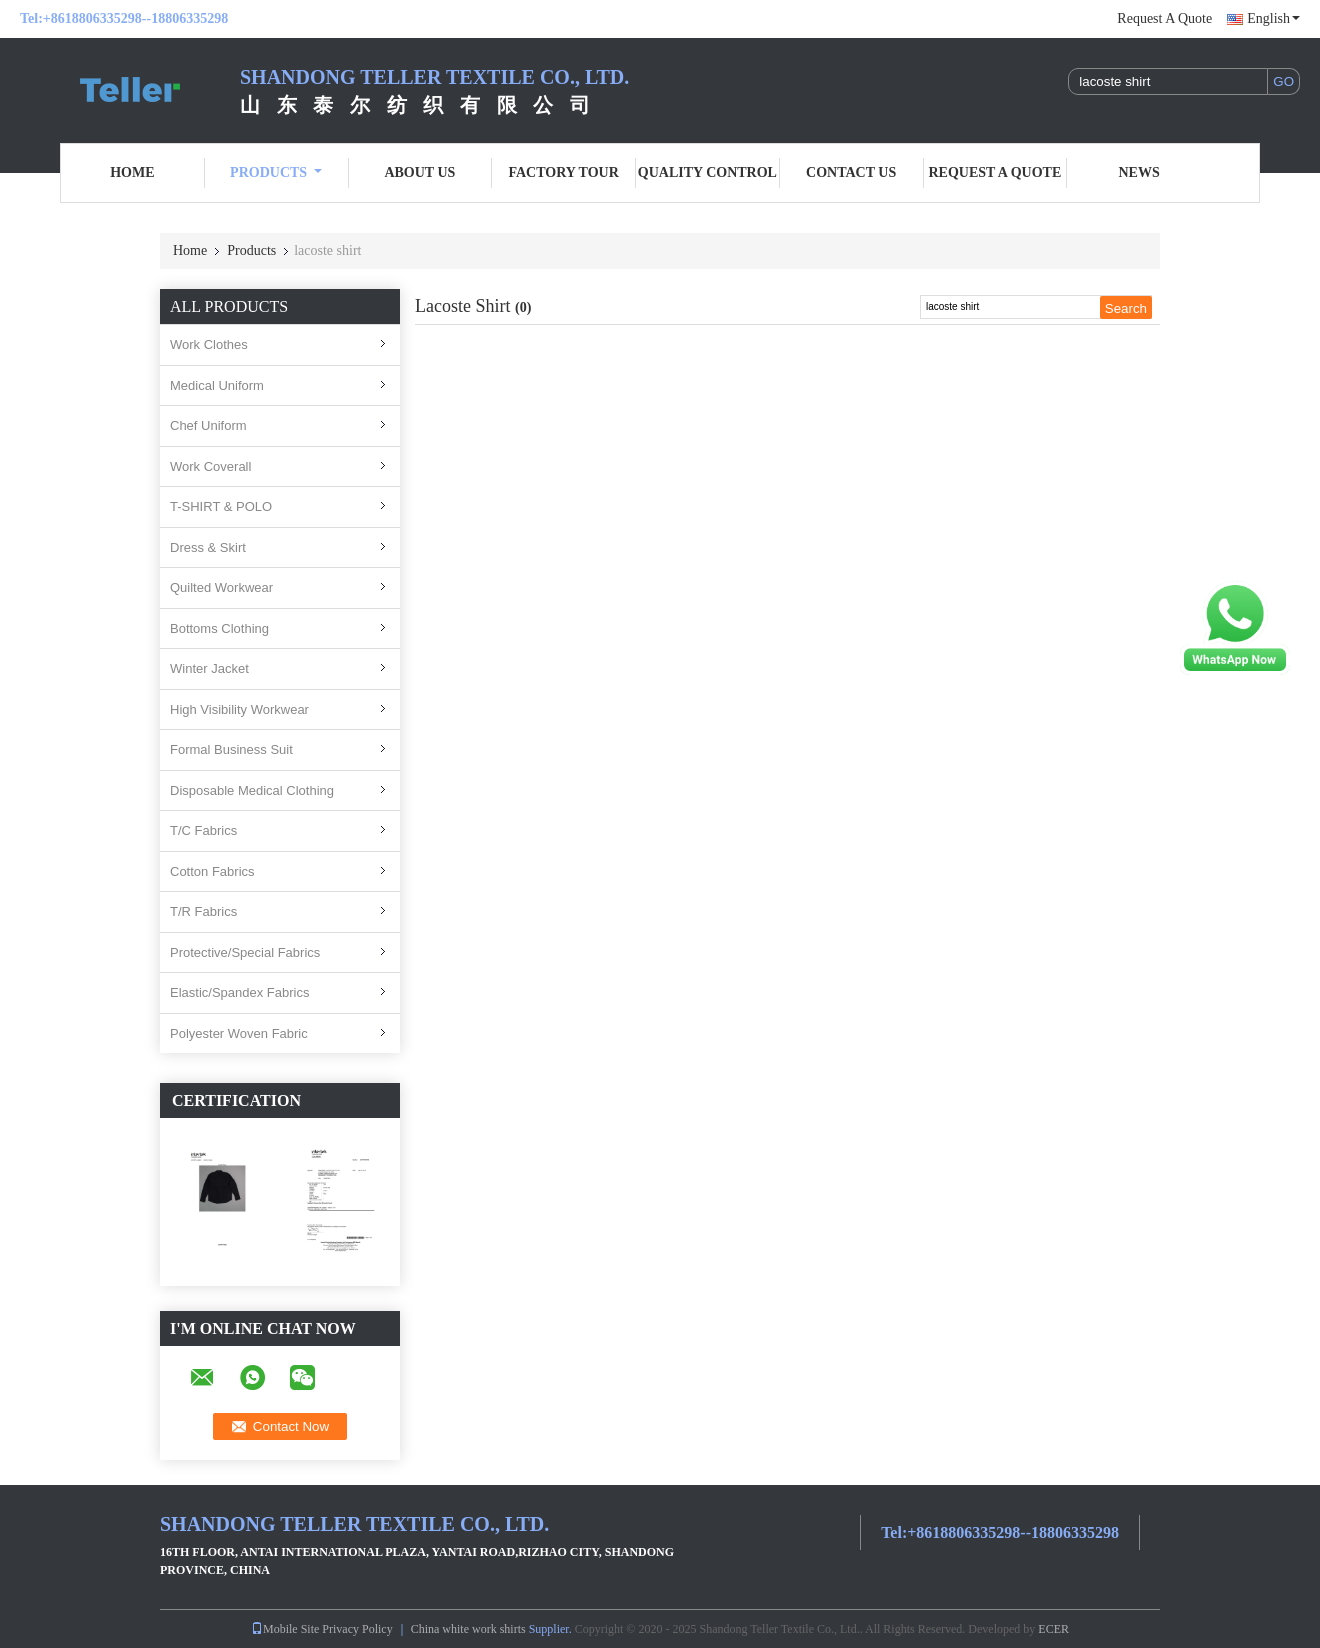 The height and width of the screenshot is (1648, 1320). What do you see at coordinates (468, 1629) in the screenshot?
I see `China white work shirts` at bounding box center [468, 1629].